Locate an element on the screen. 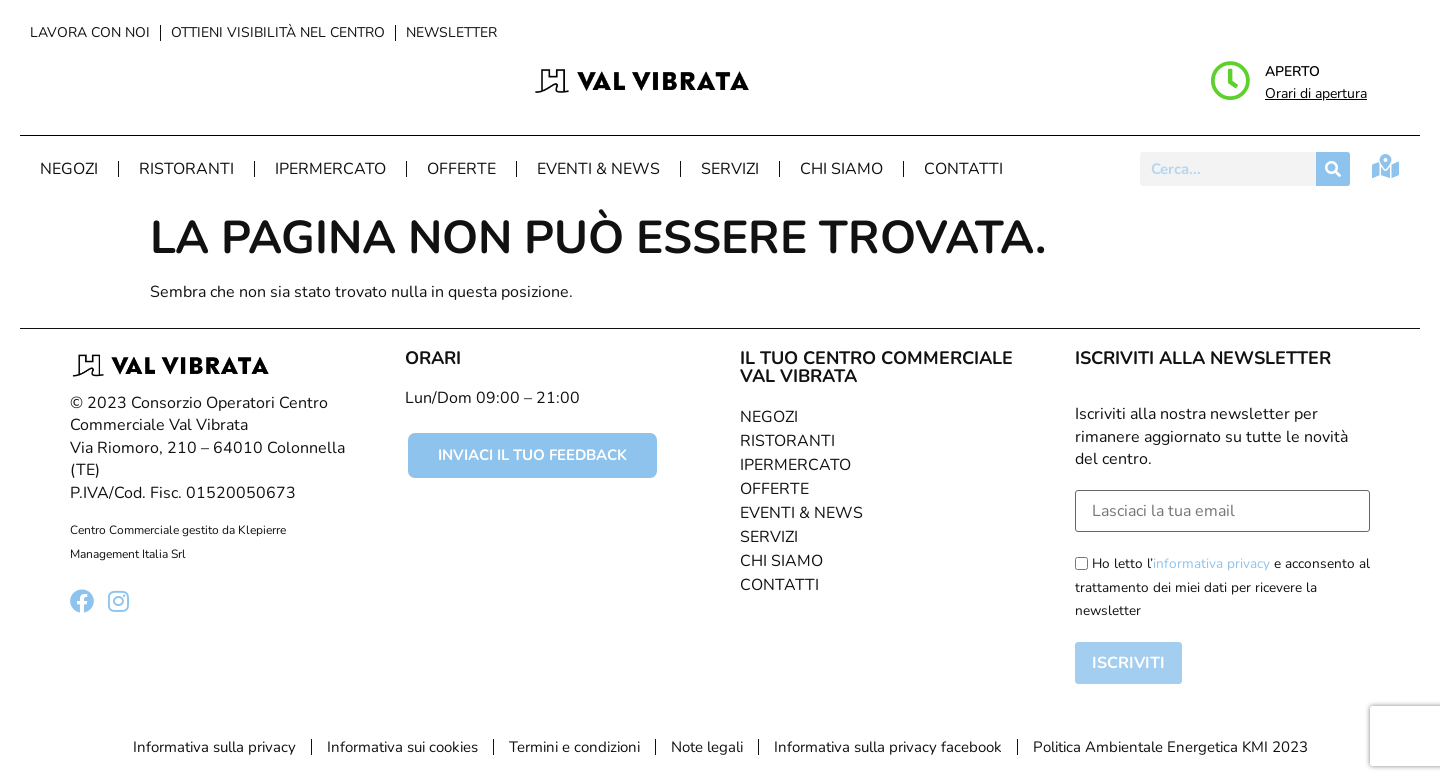 This screenshot has width=1440, height=780. Aperto is located at coordinates (1292, 71).